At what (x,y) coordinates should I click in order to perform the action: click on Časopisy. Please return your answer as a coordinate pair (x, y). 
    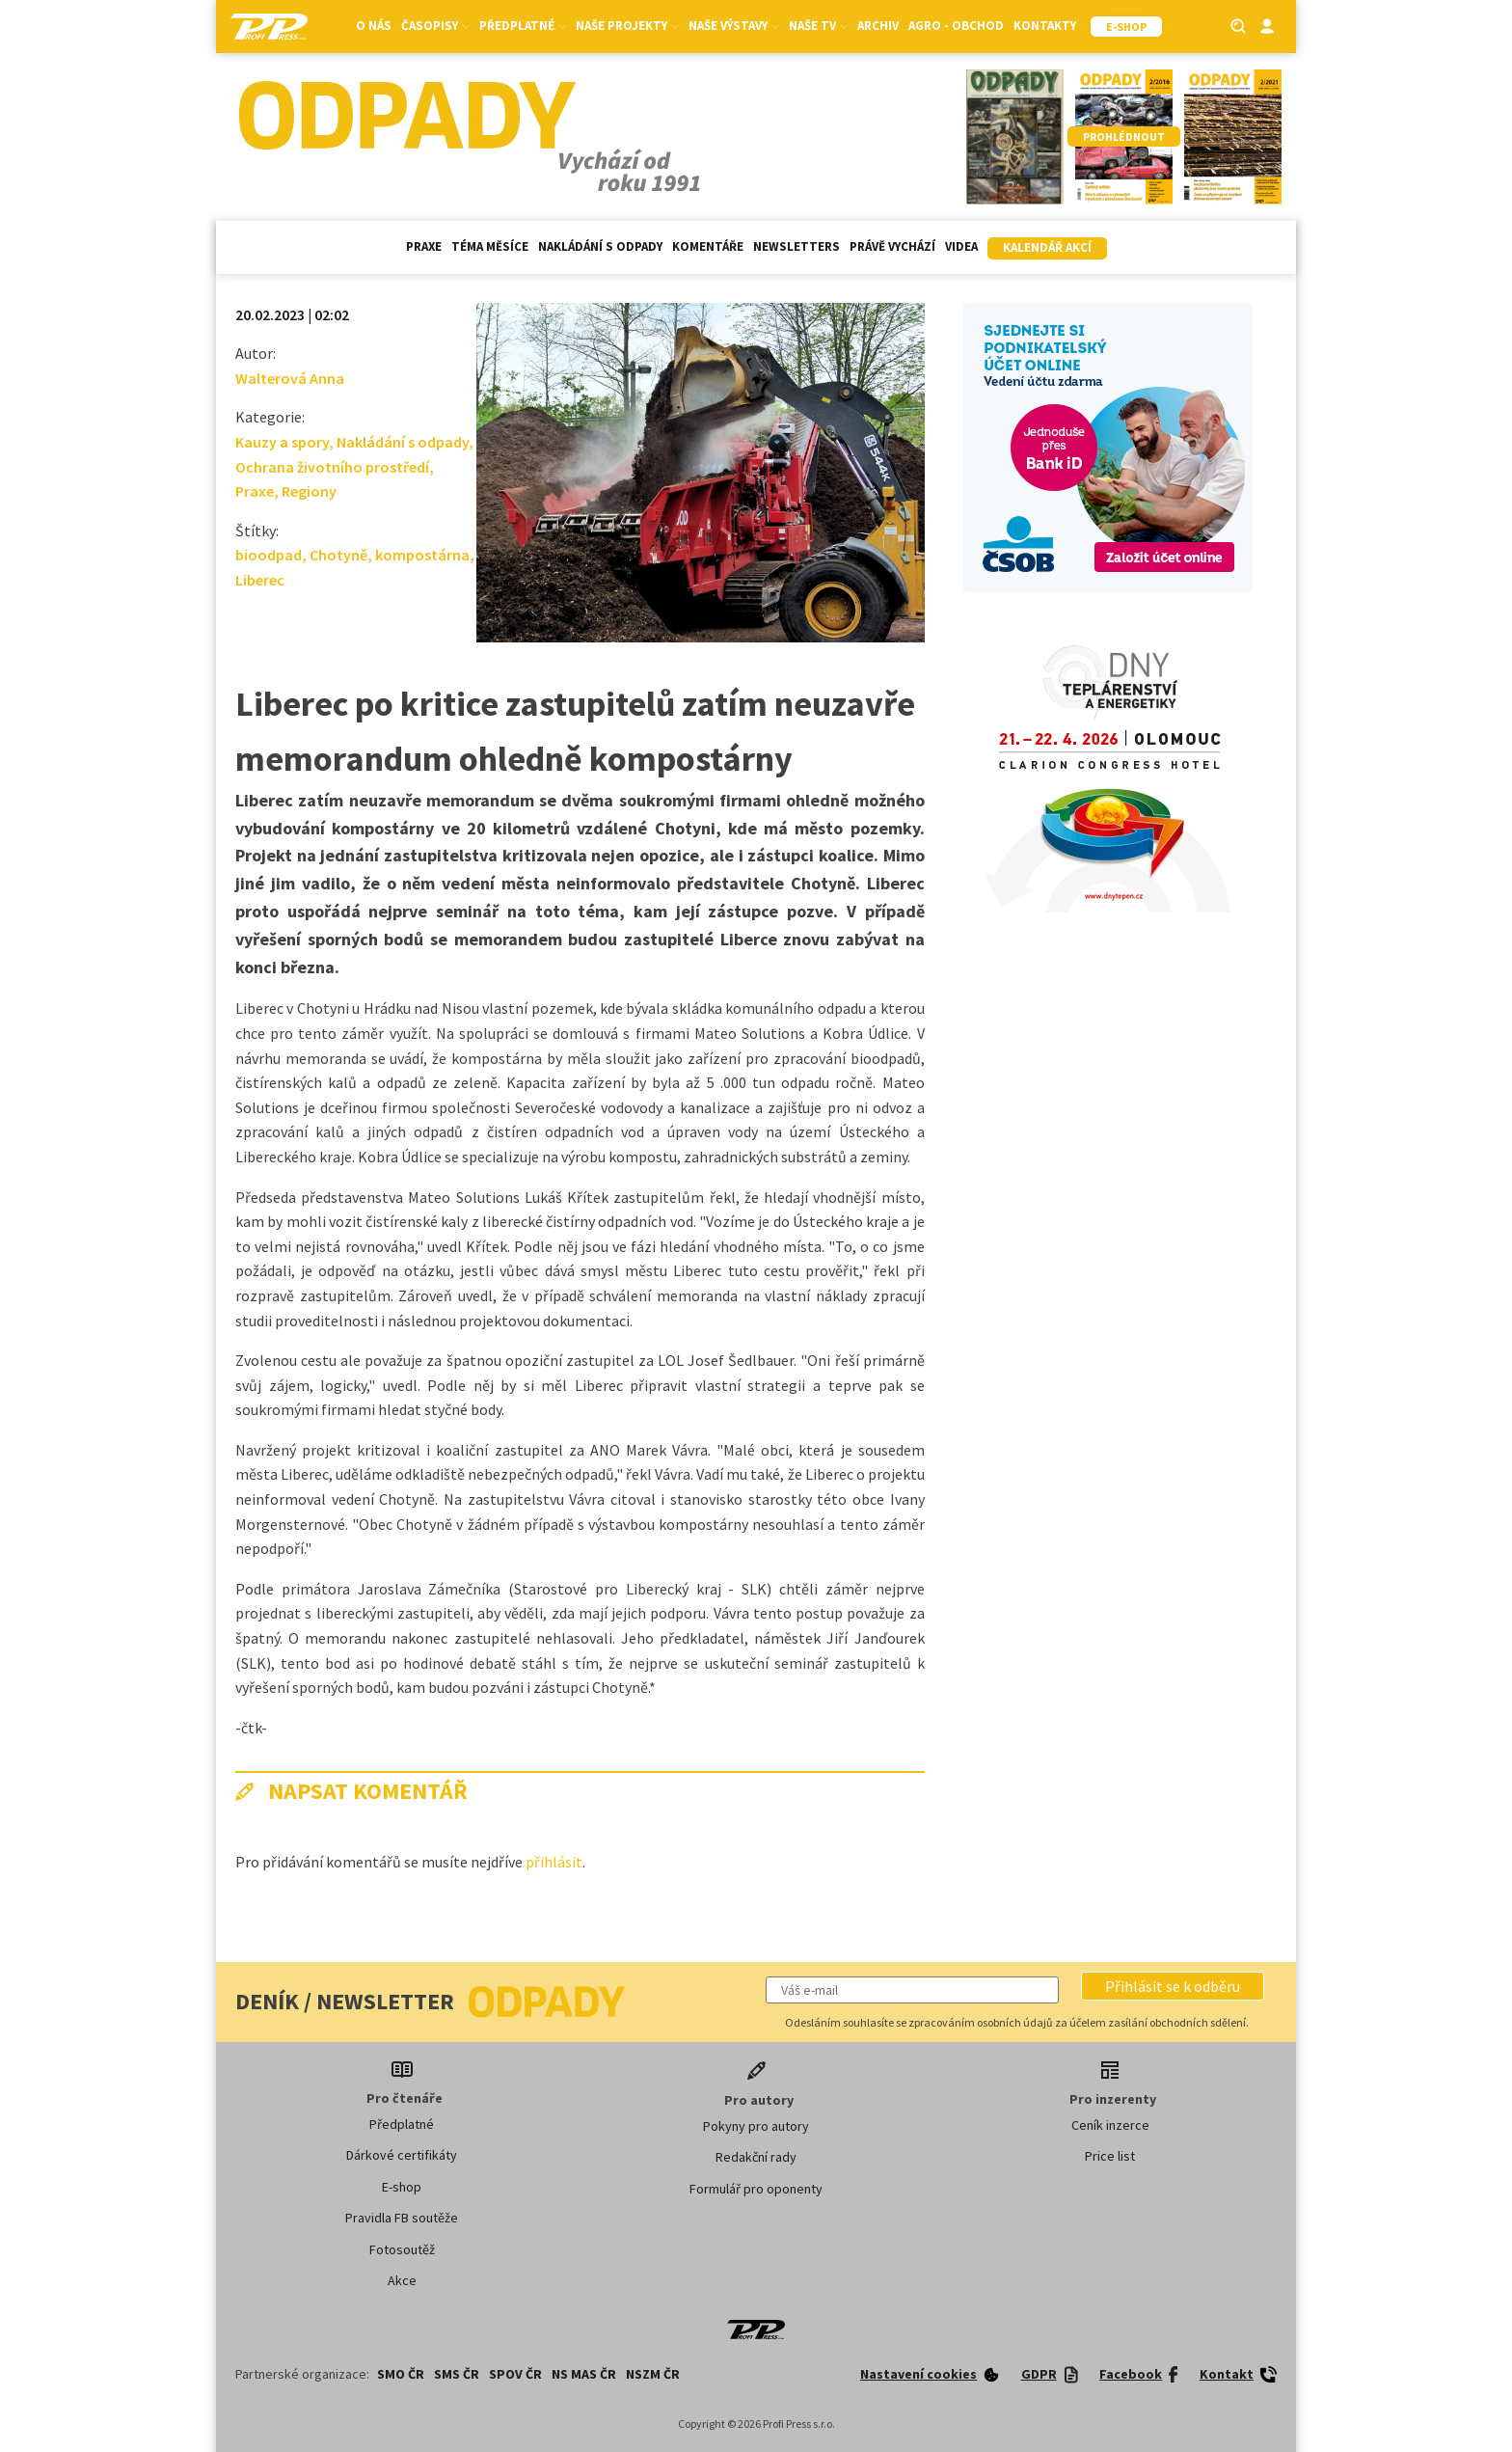
    Looking at the image, I should click on (435, 25).